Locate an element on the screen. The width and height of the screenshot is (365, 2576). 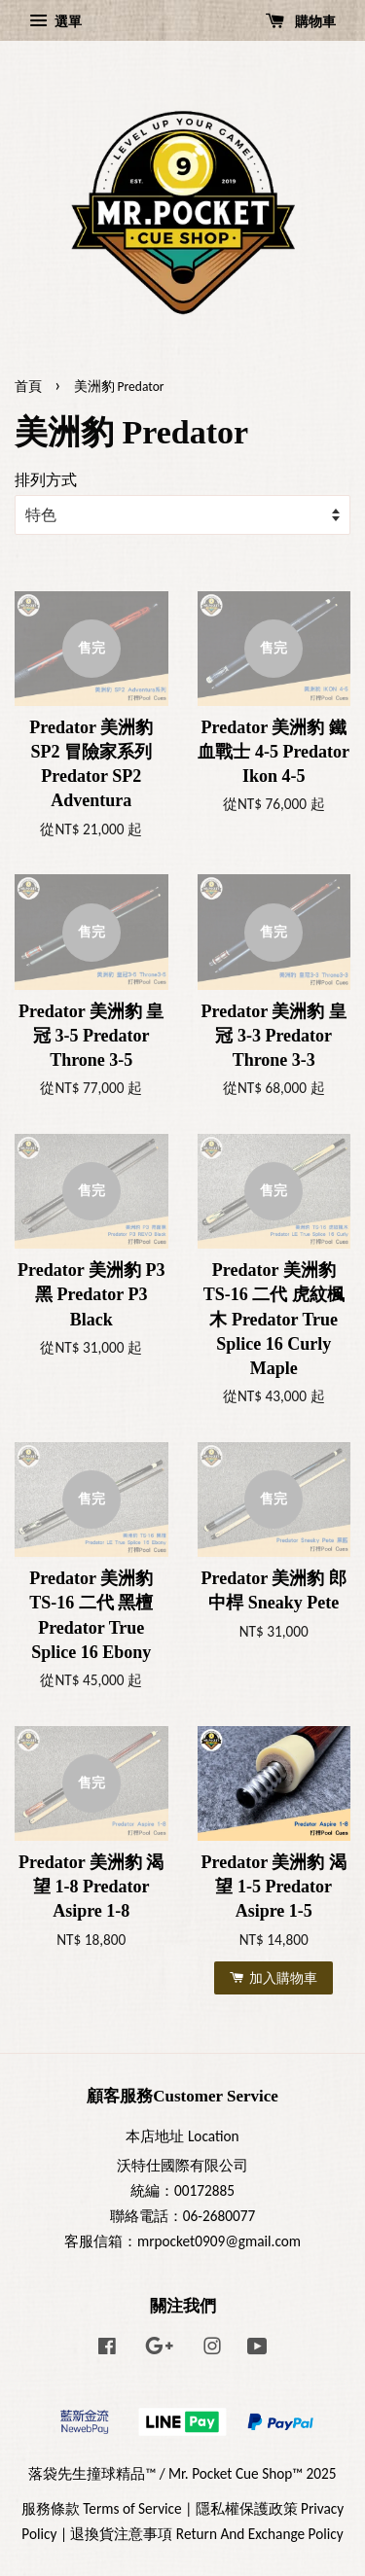
本店地址 Location is located at coordinates (182, 2136).